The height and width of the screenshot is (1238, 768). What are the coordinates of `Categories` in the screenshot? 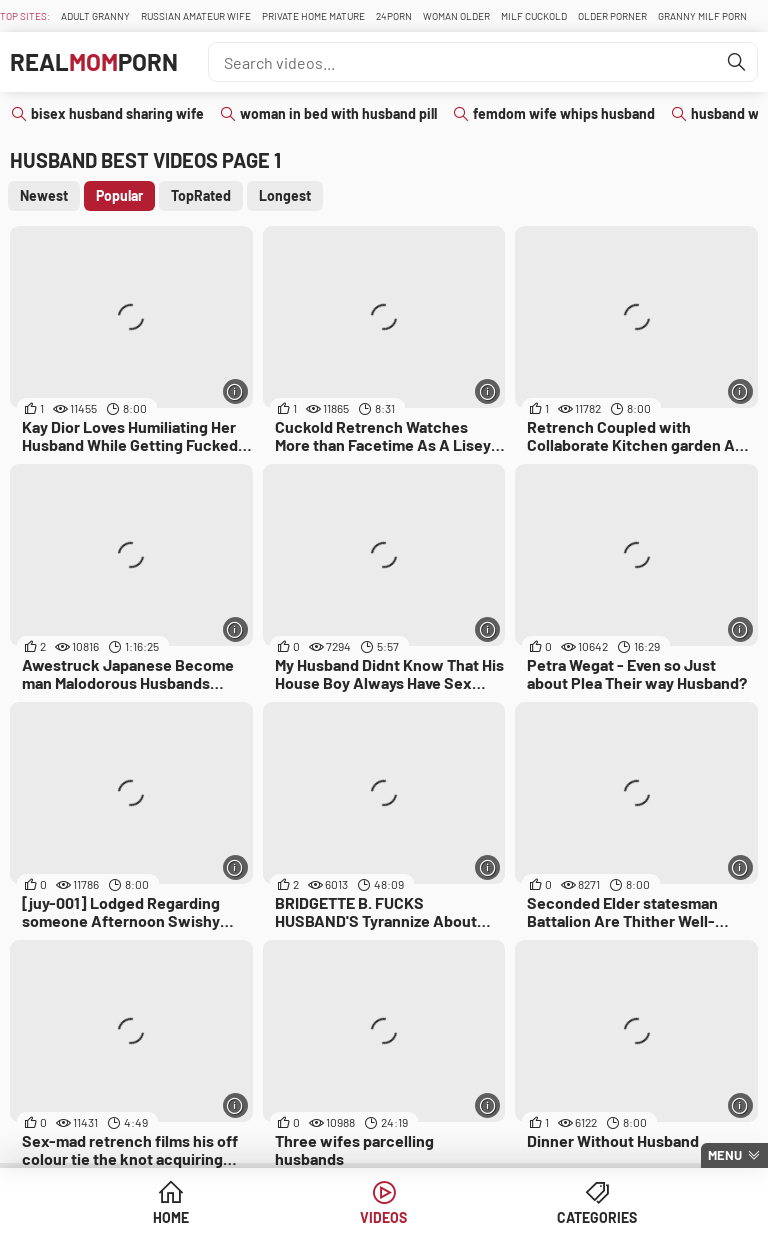 It's located at (597, 1217).